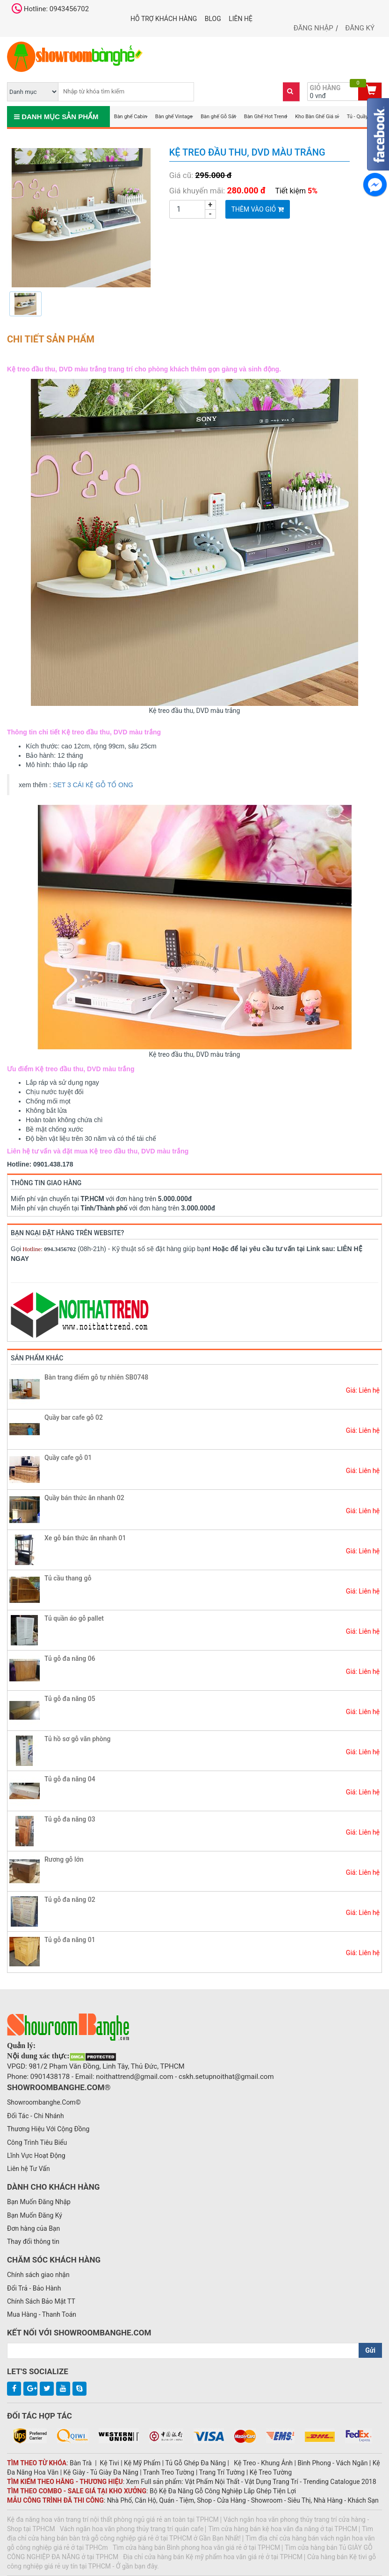 Image resolution: width=389 pixels, height=2576 pixels. What do you see at coordinates (39, 2202) in the screenshot?
I see `Bạn Muốn Đăng Nhập` at bounding box center [39, 2202].